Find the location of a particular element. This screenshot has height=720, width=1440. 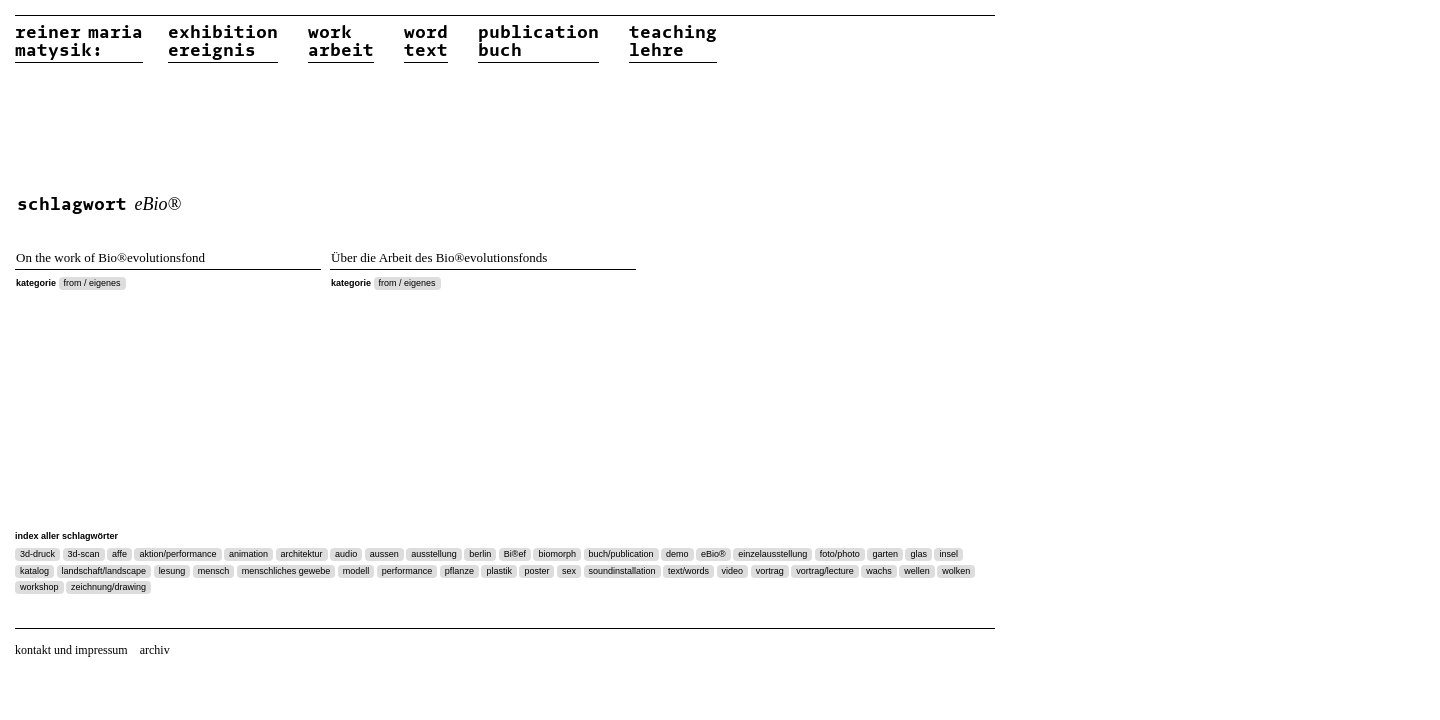

sex is located at coordinates (569, 571).